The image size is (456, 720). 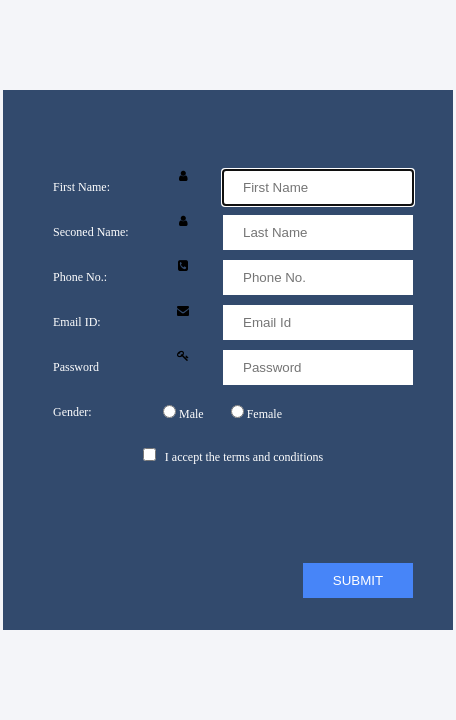 What do you see at coordinates (72, 412) in the screenshot?
I see `Gender:` at bounding box center [72, 412].